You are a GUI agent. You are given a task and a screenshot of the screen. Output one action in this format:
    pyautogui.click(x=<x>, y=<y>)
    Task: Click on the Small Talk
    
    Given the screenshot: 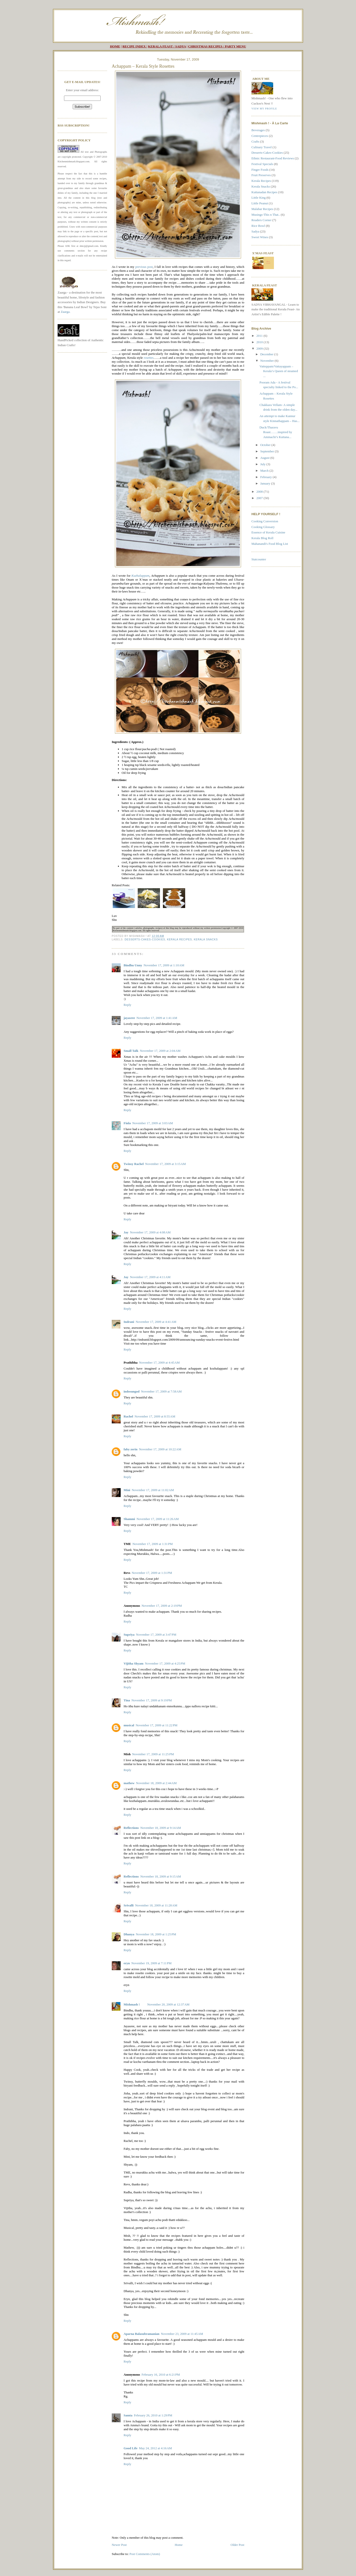 What is the action you would take?
    pyautogui.click(x=131, y=1051)
    